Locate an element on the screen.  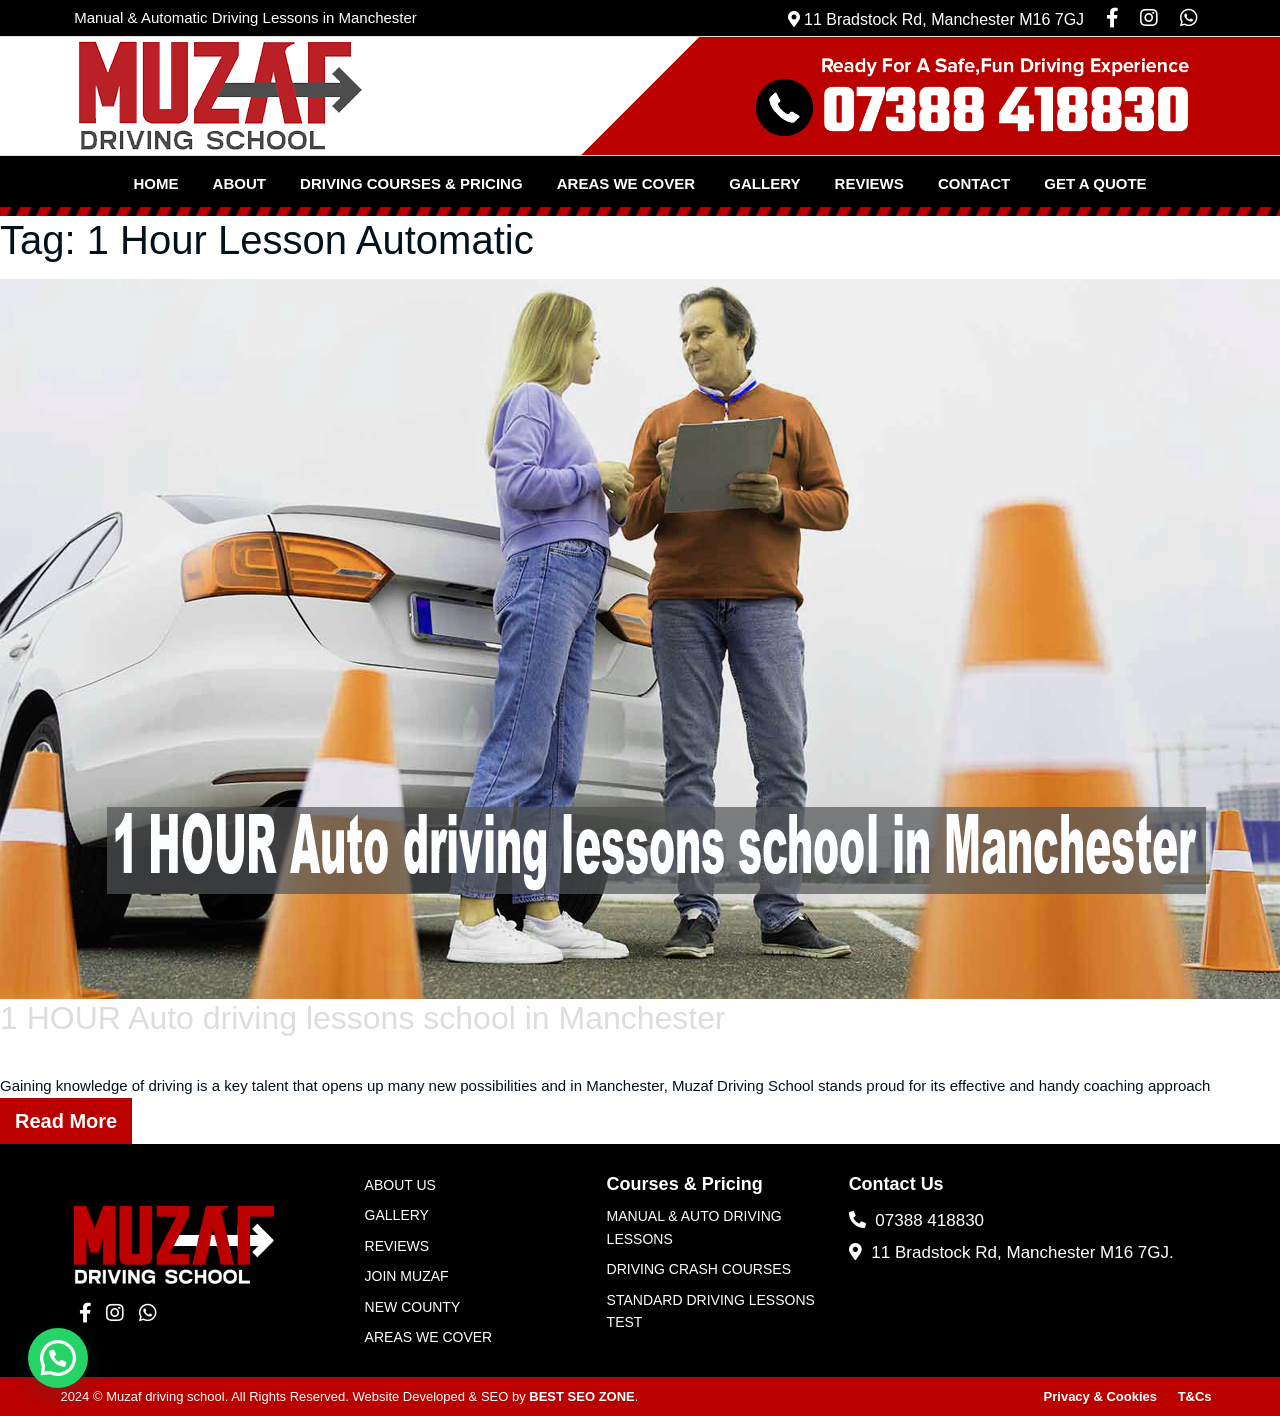
Read More is located at coordinates (66, 1121).